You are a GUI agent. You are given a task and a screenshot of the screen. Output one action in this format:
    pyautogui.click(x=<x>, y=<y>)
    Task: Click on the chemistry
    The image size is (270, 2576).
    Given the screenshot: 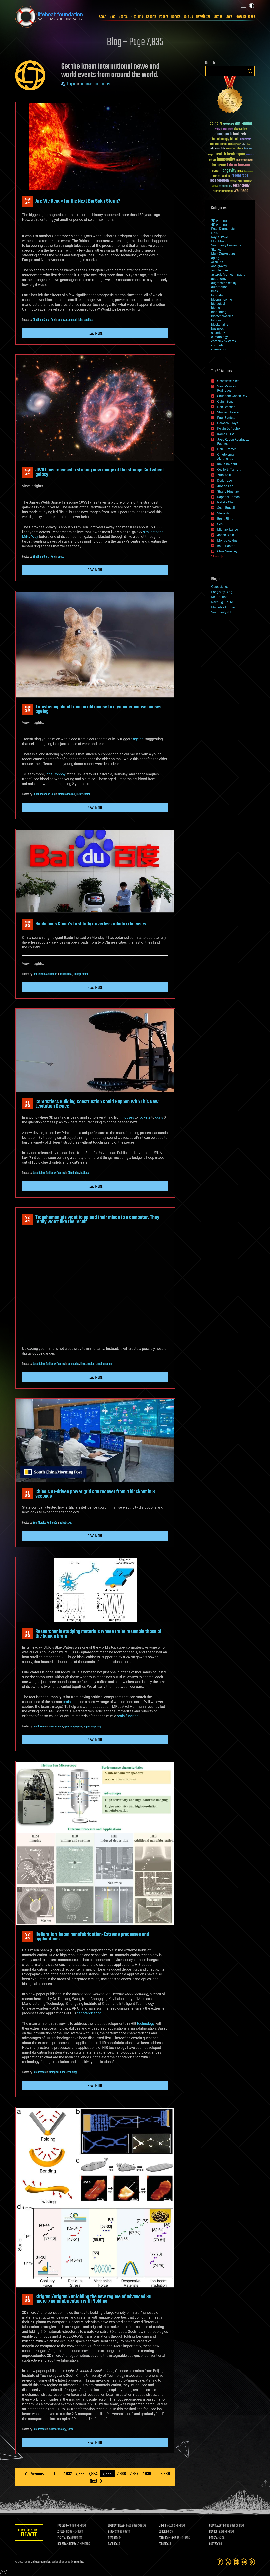 What is the action you would take?
    pyautogui.click(x=218, y=333)
    